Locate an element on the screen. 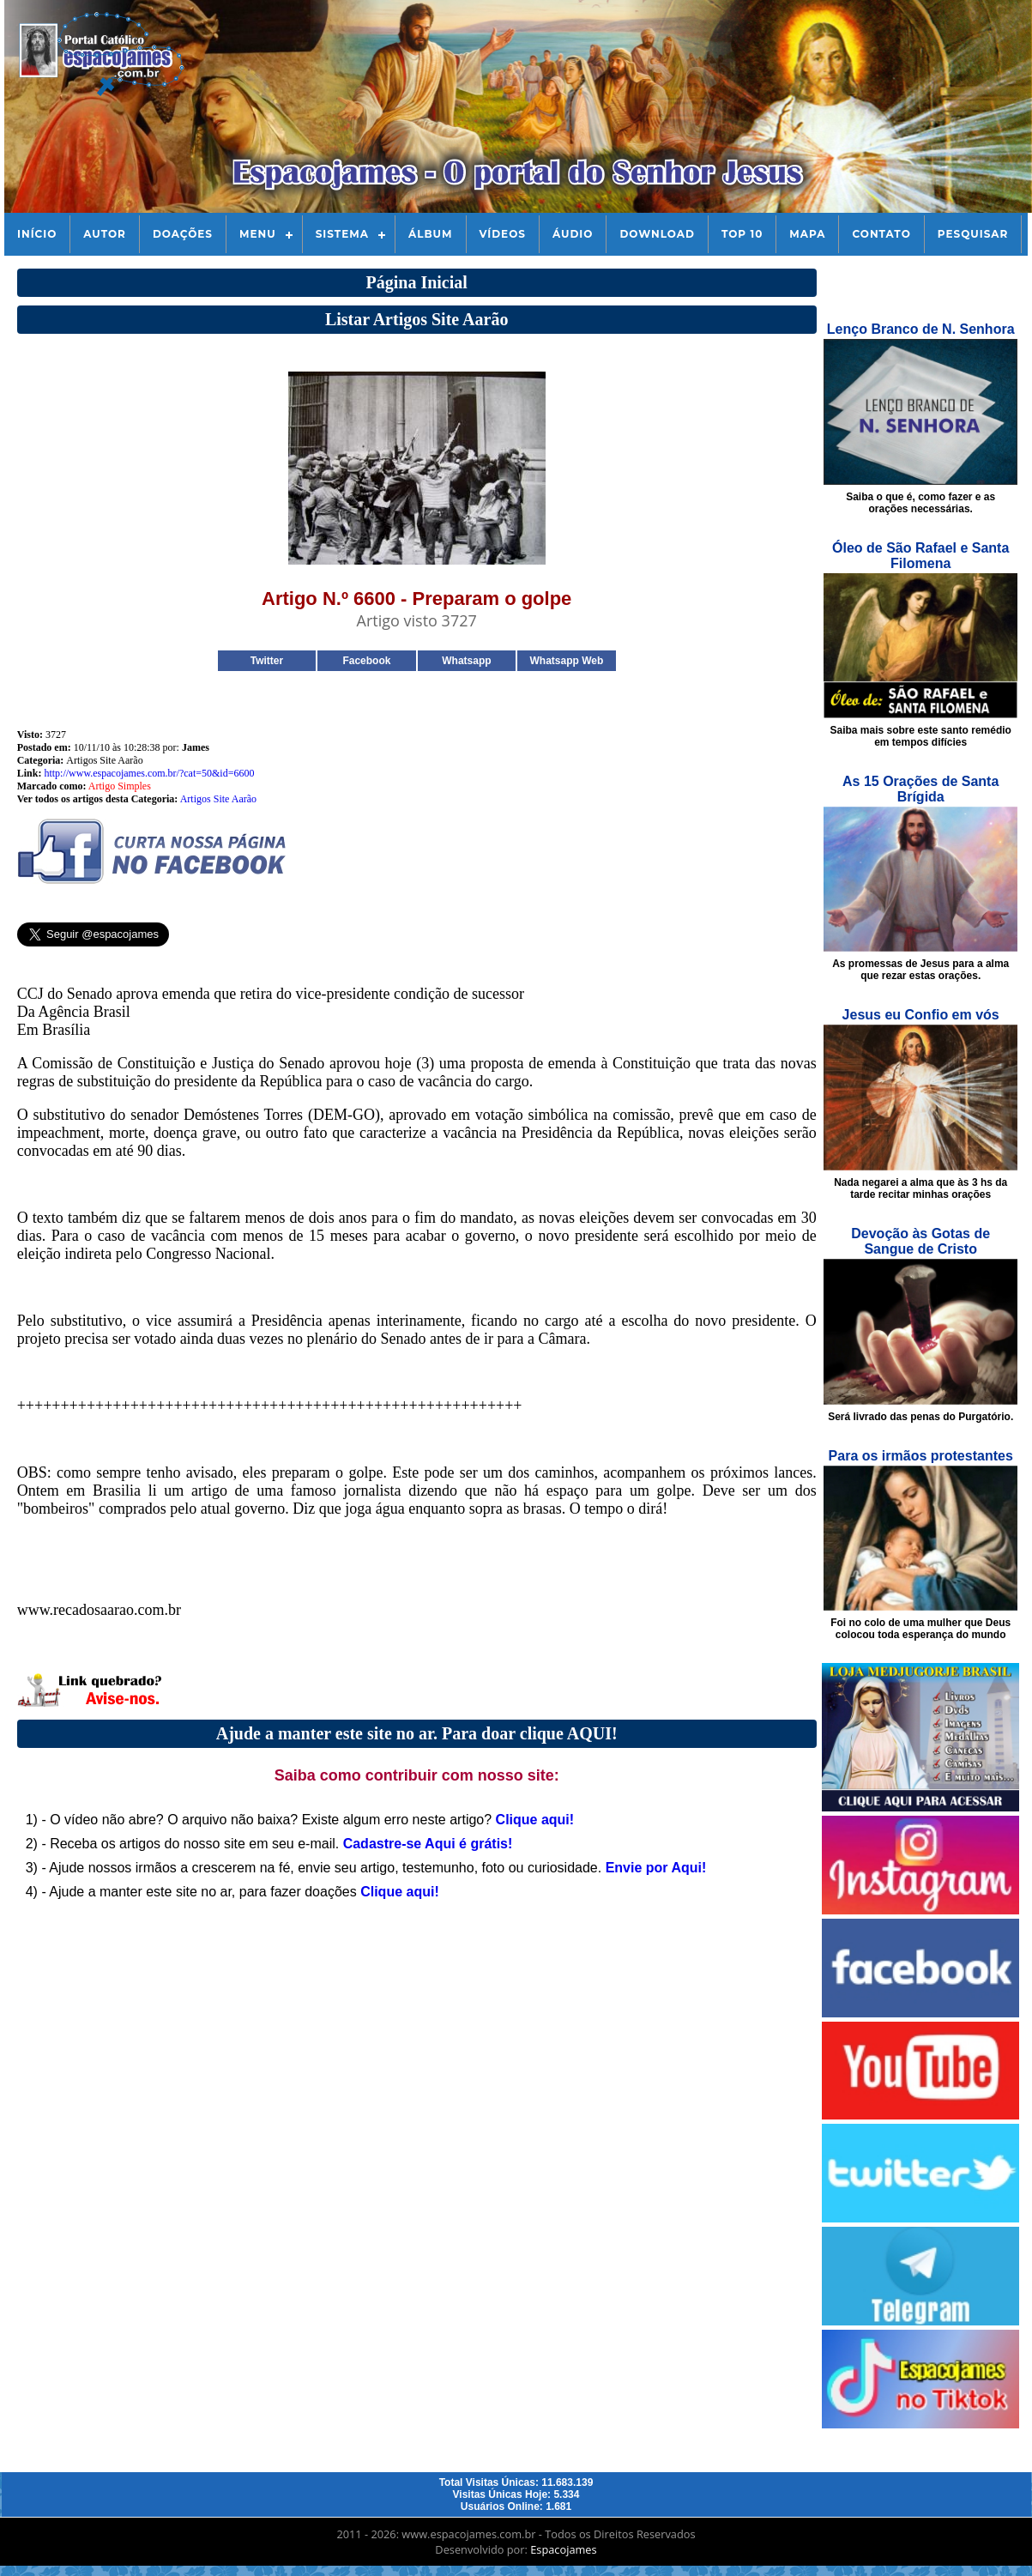  Sistema is located at coordinates (342, 233).